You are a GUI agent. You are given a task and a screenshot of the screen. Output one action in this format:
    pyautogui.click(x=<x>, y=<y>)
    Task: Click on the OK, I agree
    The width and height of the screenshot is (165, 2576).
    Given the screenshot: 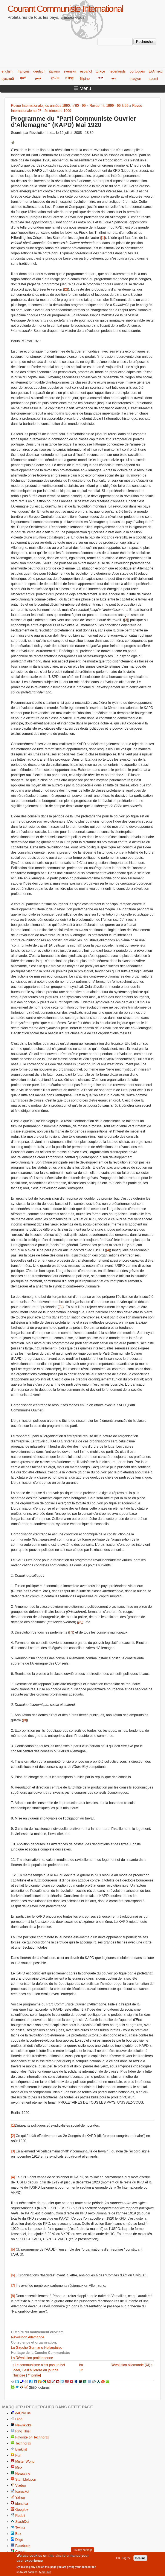 What is the action you would take?
    pyautogui.click(x=123, y=2558)
    